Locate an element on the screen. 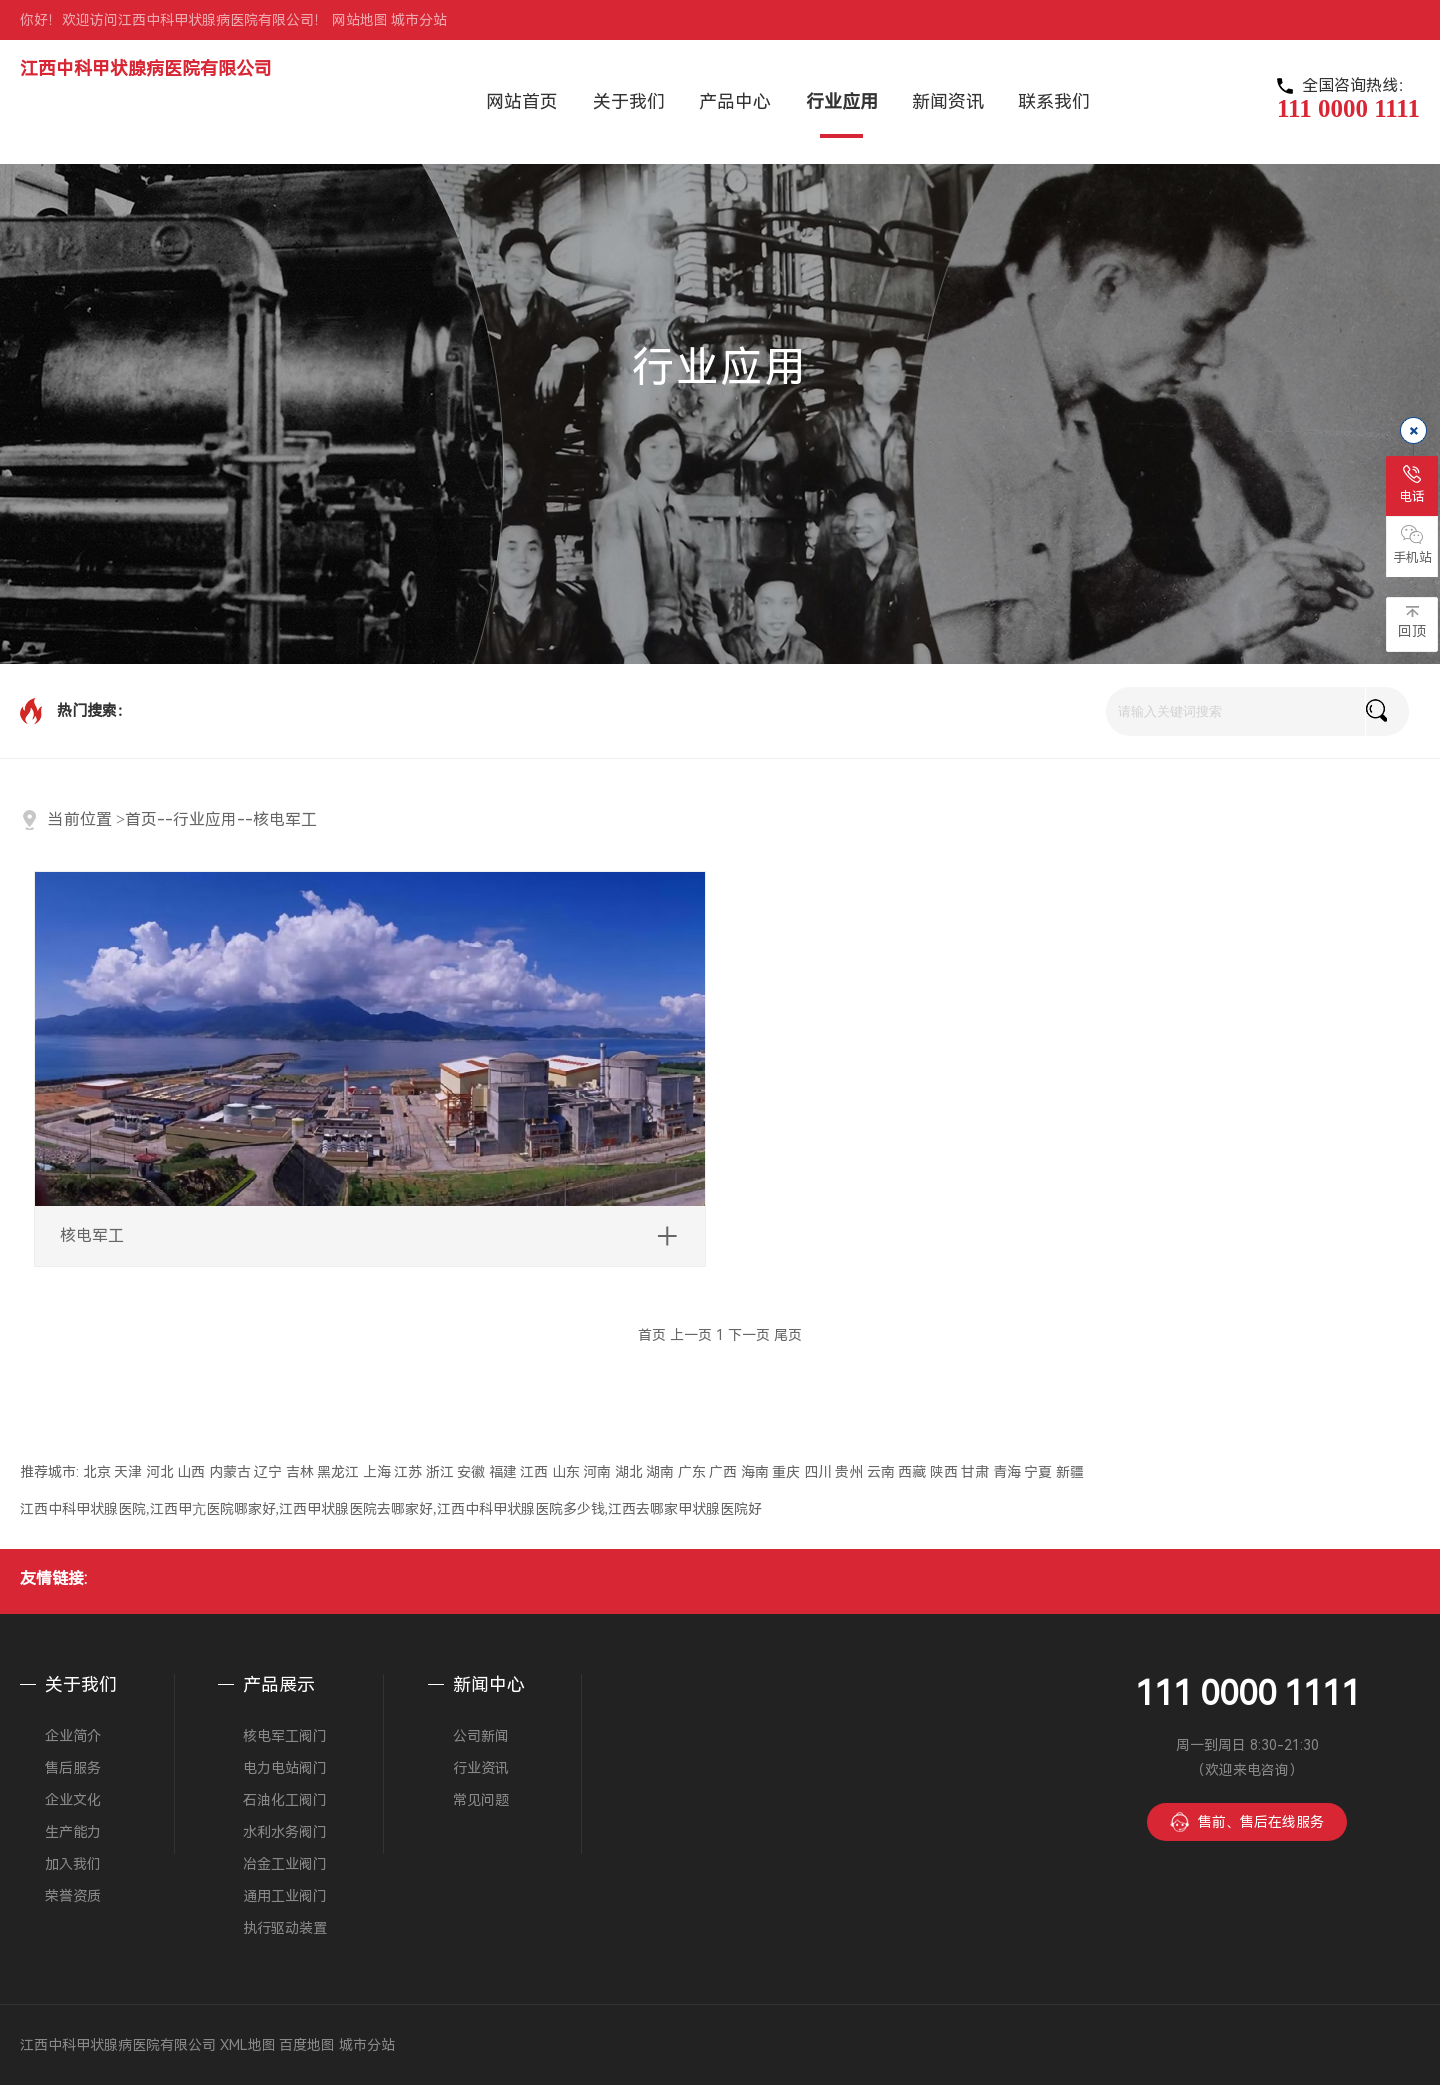 The image size is (1440, 2085). 江苏 is located at coordinates (408, 1472).